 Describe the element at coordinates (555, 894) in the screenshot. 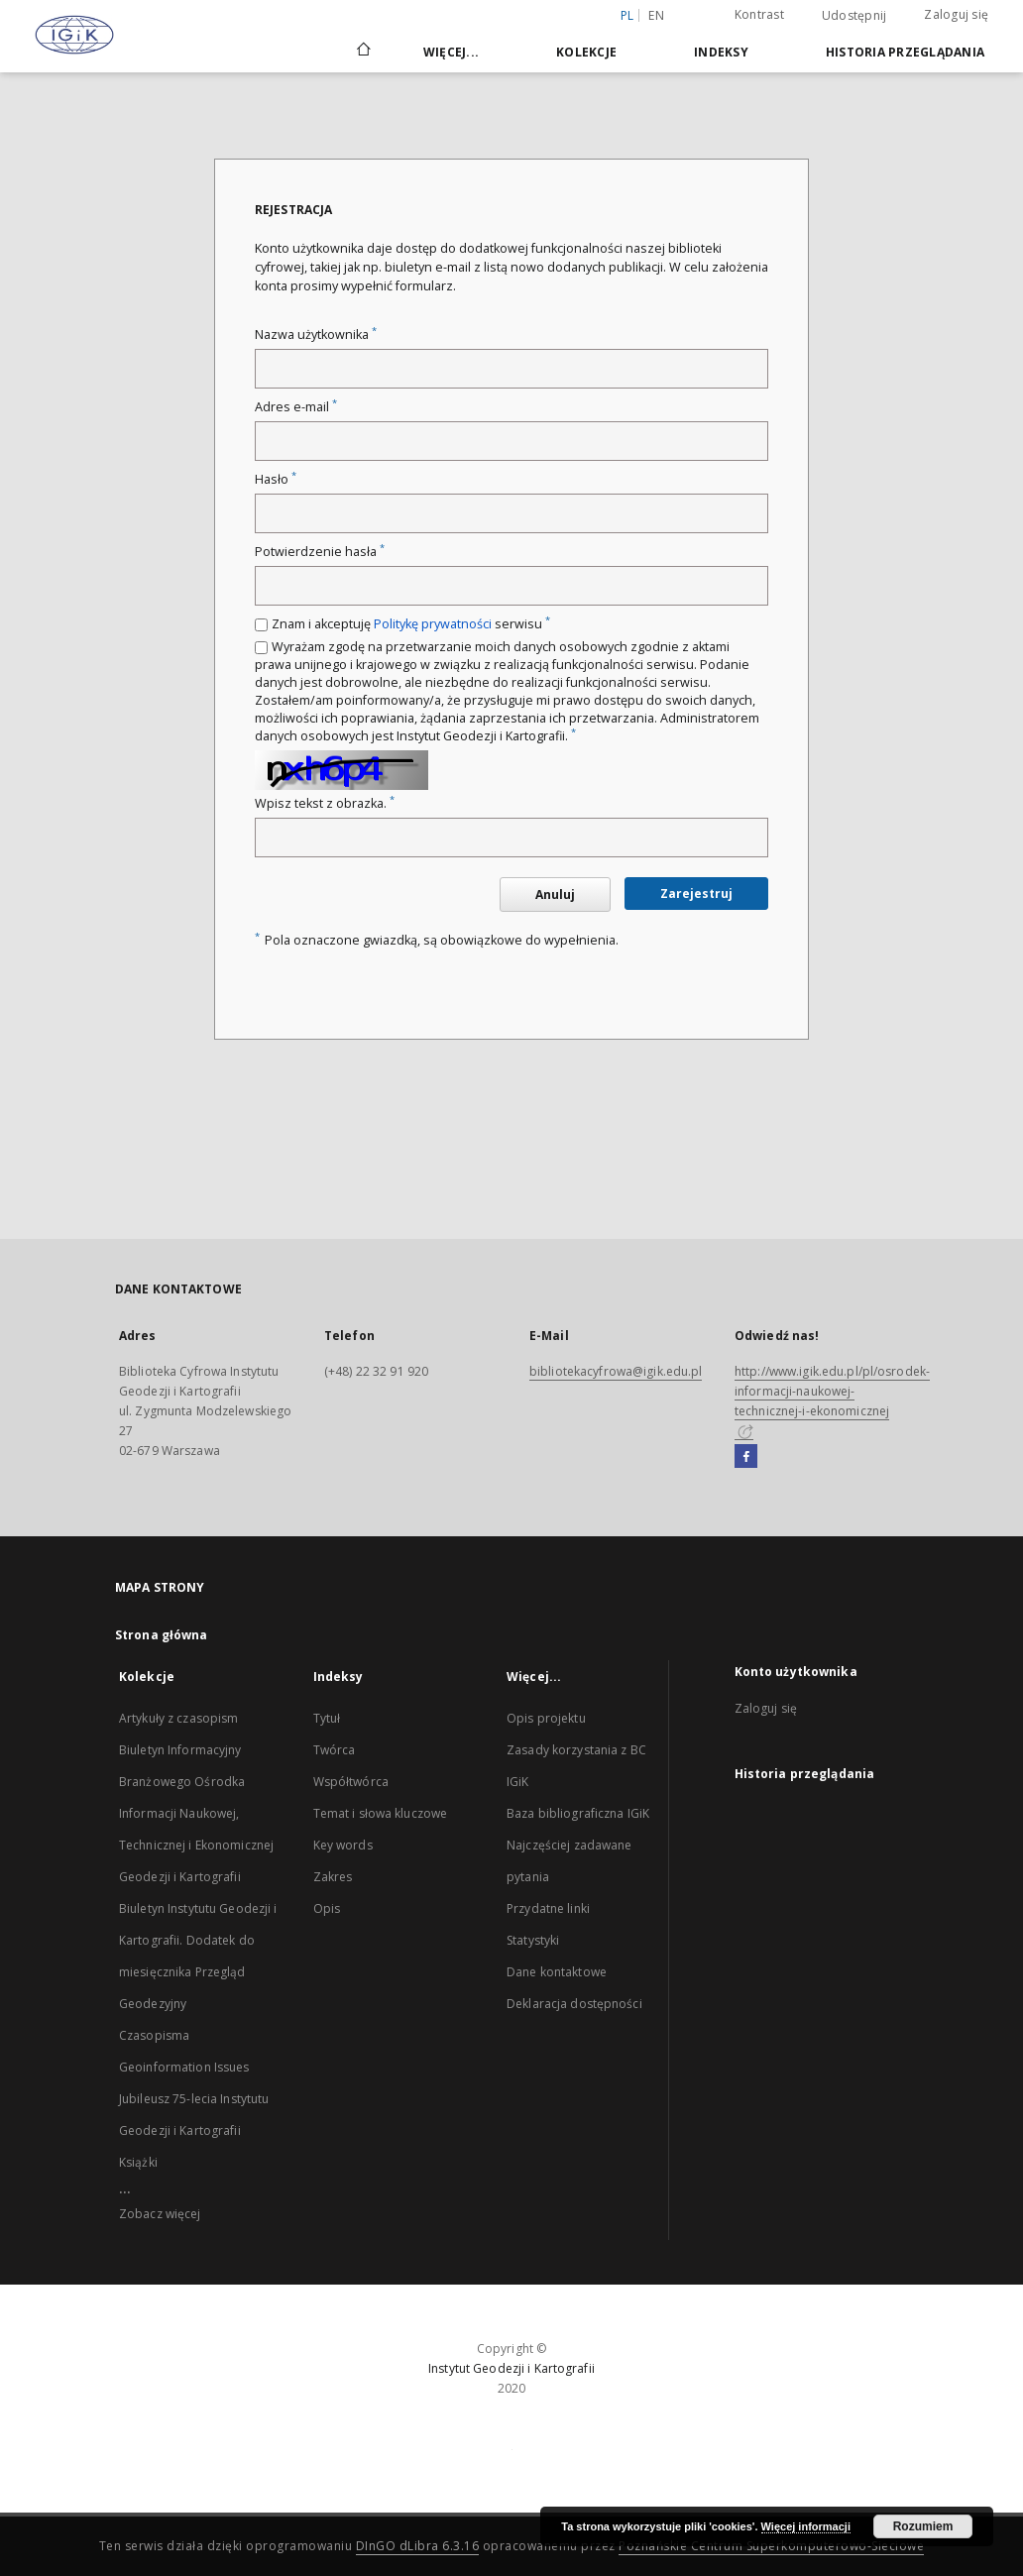

I see `Anuluj` at that location.